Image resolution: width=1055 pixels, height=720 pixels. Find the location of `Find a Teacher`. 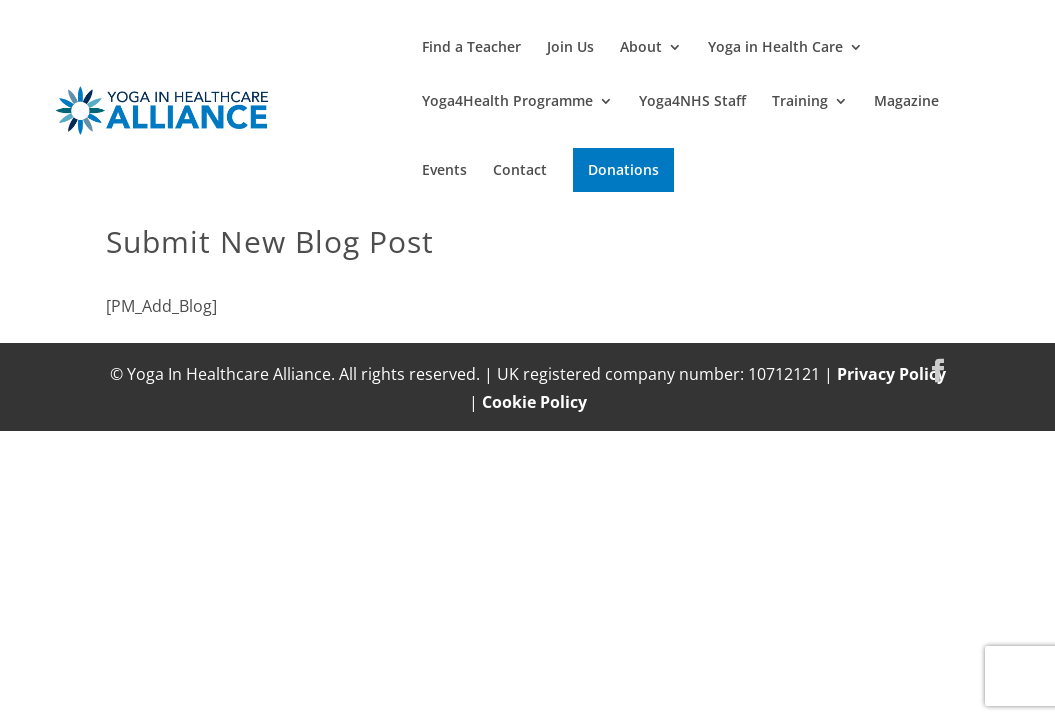

Find a Teacher is located at coordinates (471, 48).